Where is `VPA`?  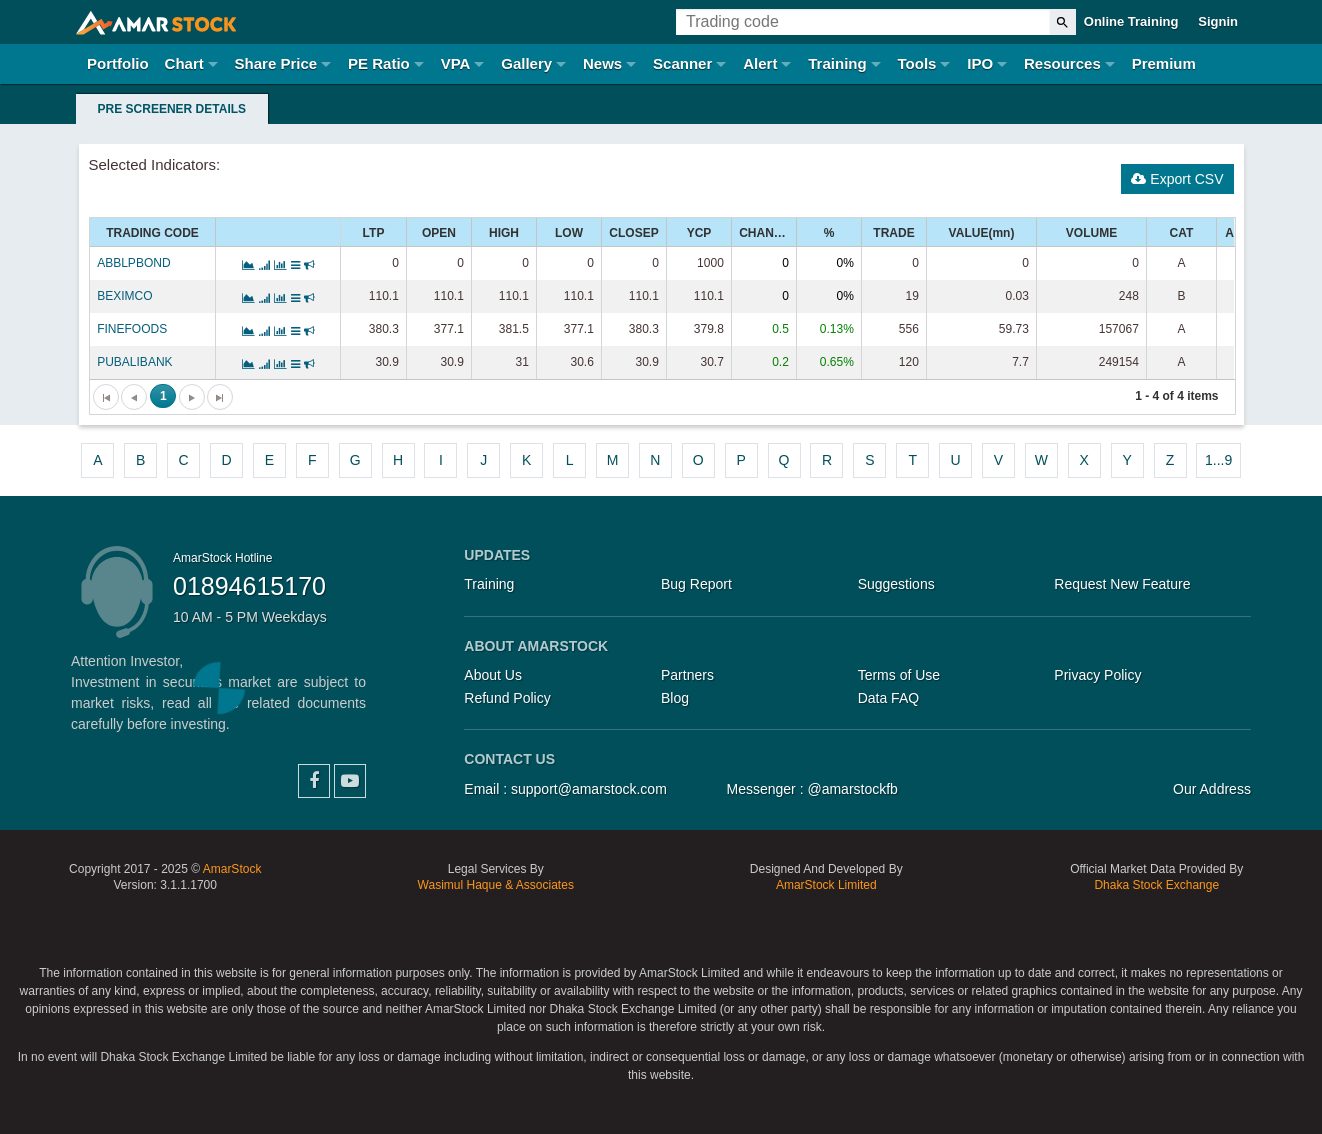 VPA is located at coordinates (456, 63).